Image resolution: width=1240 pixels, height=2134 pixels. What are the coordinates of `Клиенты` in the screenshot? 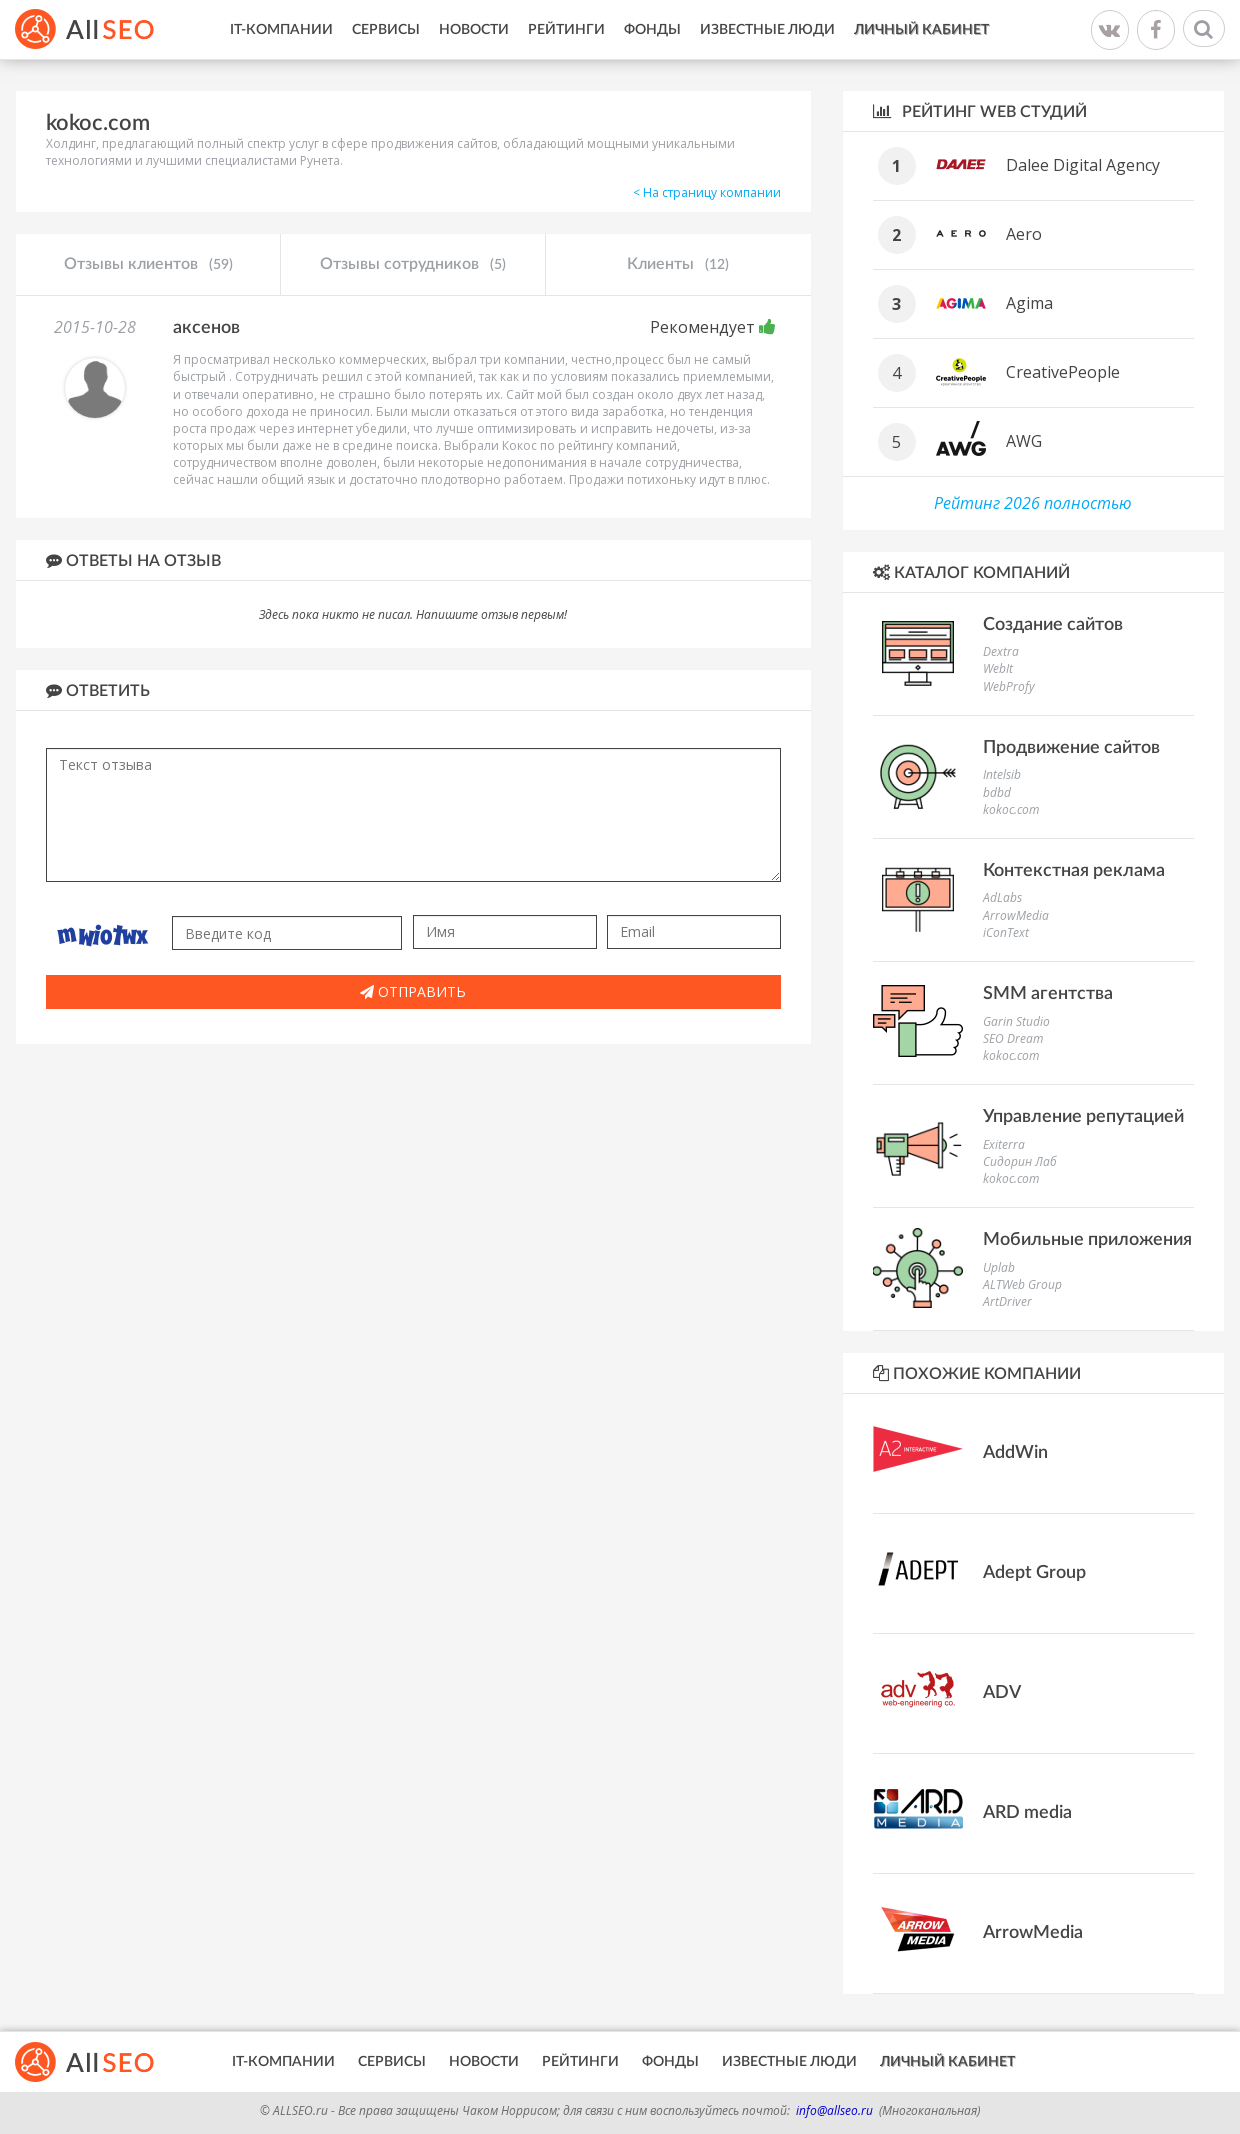 It's located at (678, 265).